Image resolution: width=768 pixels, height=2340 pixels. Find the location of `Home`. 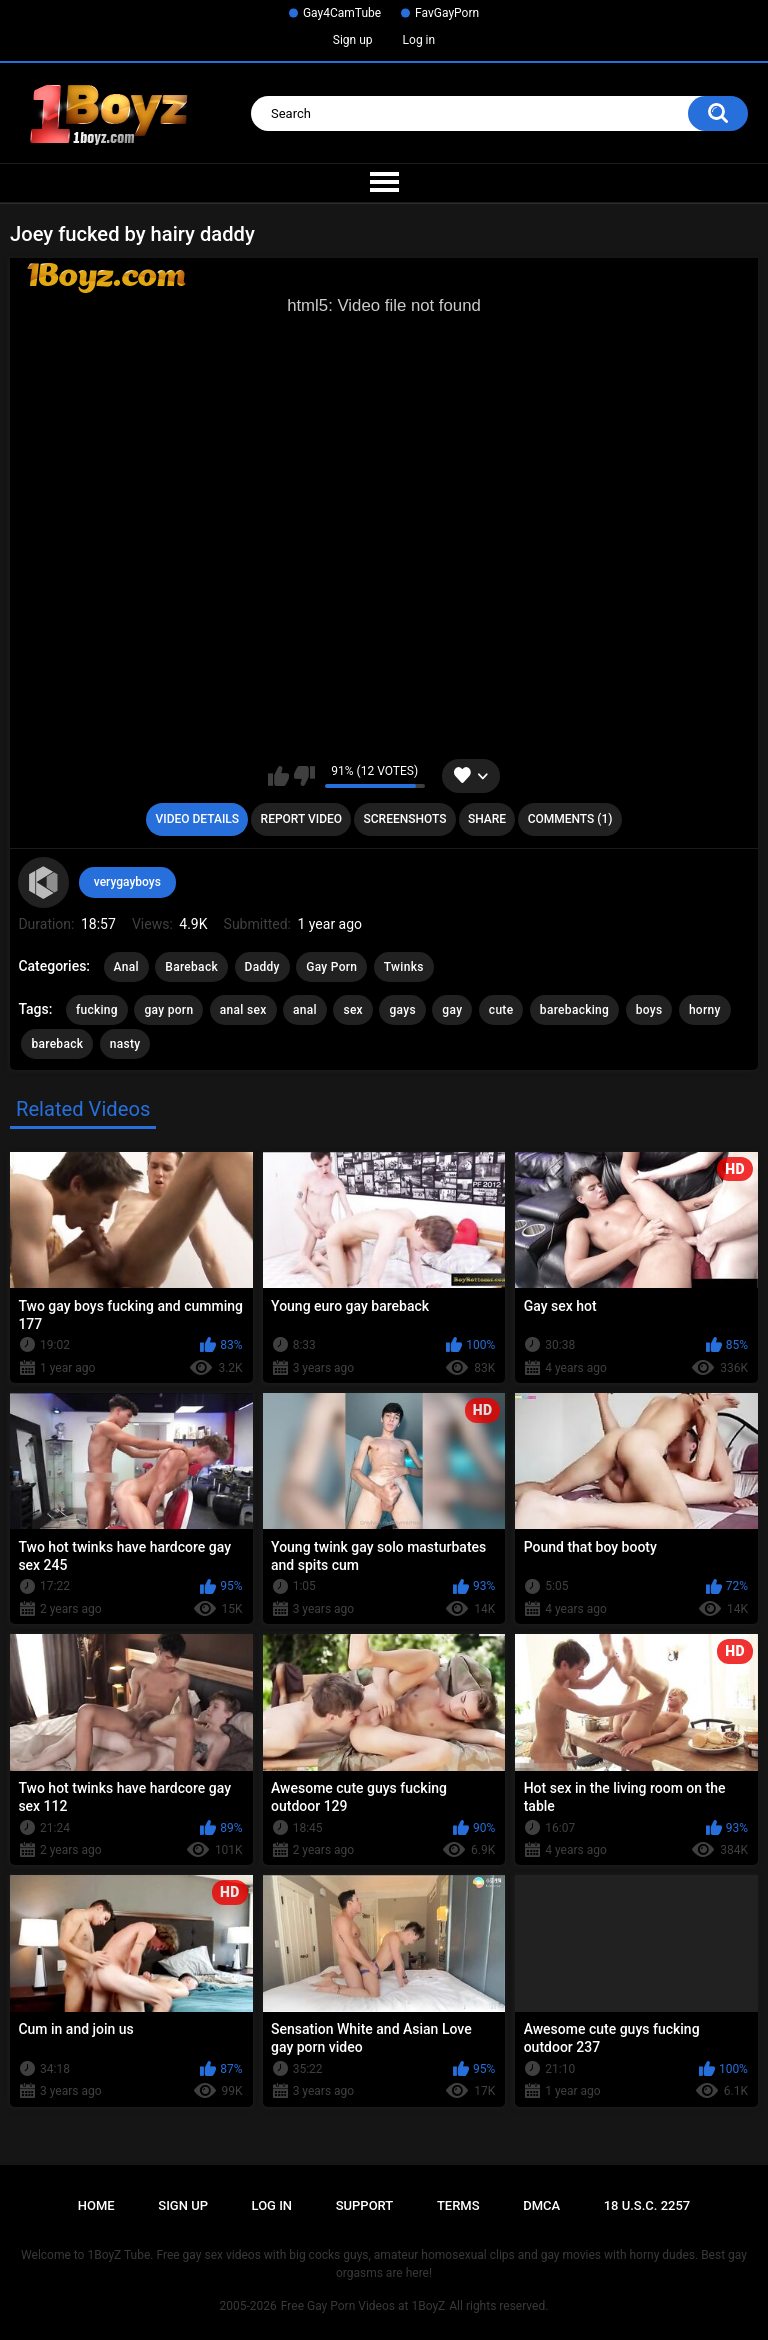

Home is located at coordinates (96, 2205).